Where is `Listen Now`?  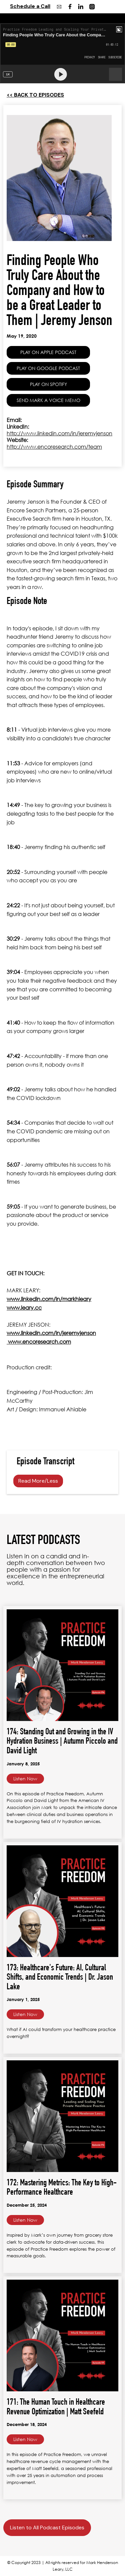
Listen Now is located at coordinates (25, 1778).